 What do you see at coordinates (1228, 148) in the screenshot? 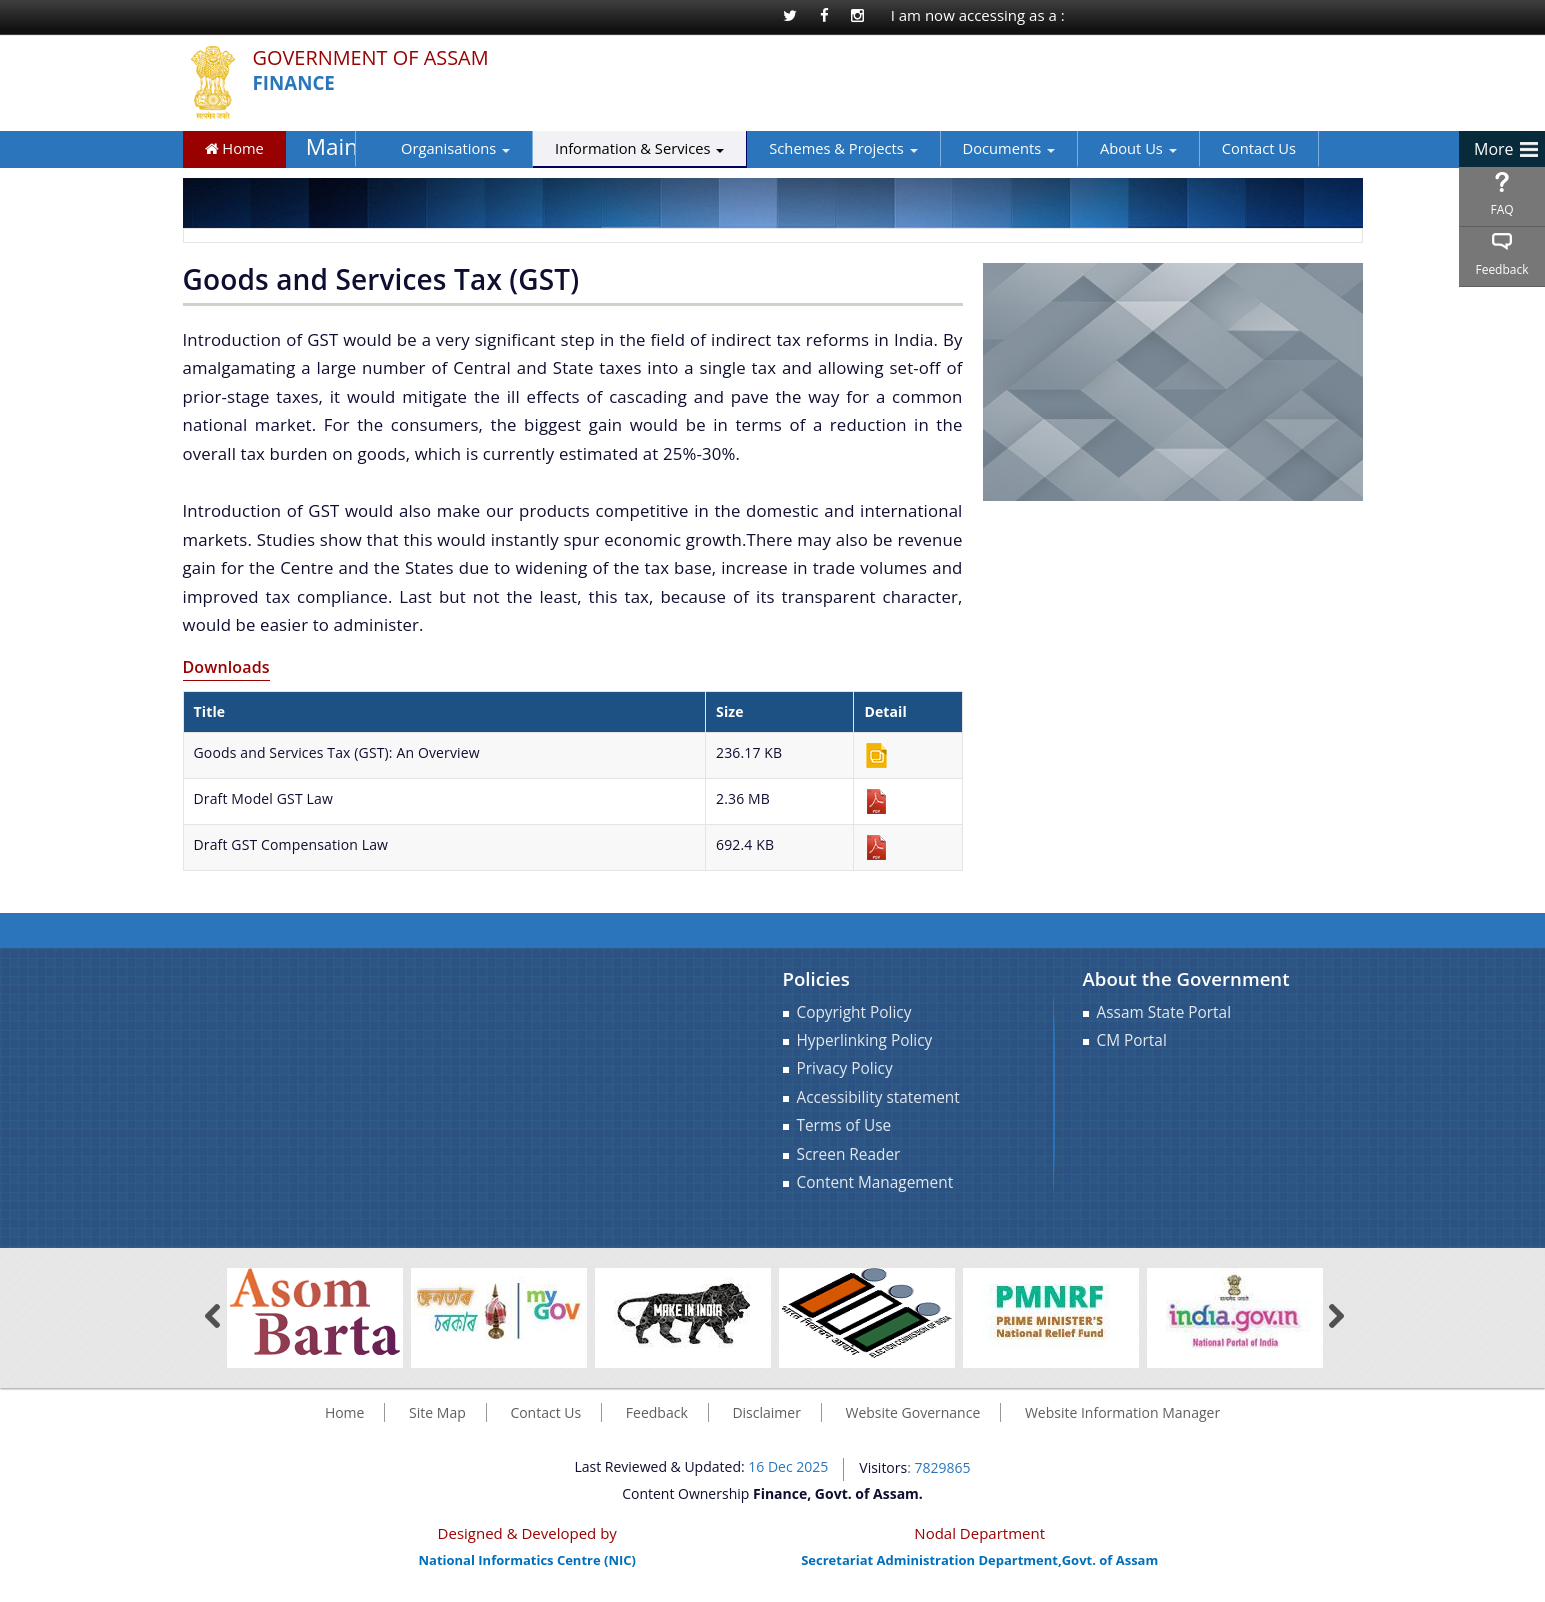
I see `Contact Us` at bounding box center [1228, 148].